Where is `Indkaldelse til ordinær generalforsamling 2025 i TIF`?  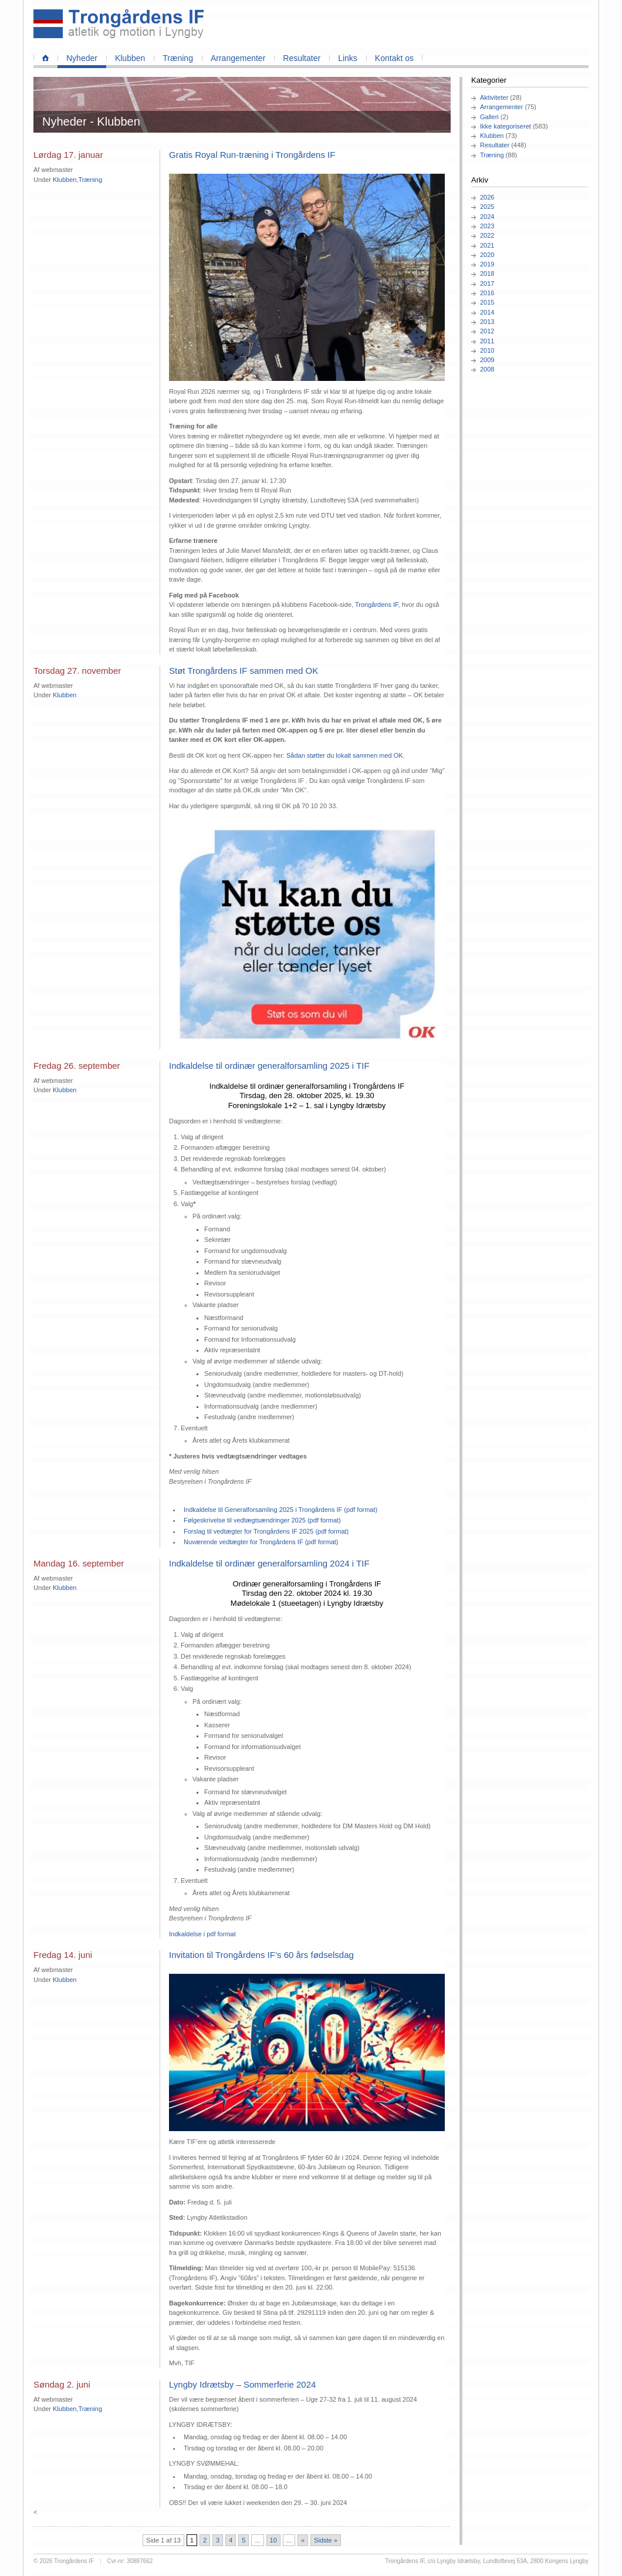 Indkaldelse til ordinær generalforsamling 2025 i TIF is located at coordinates (269, 1066).